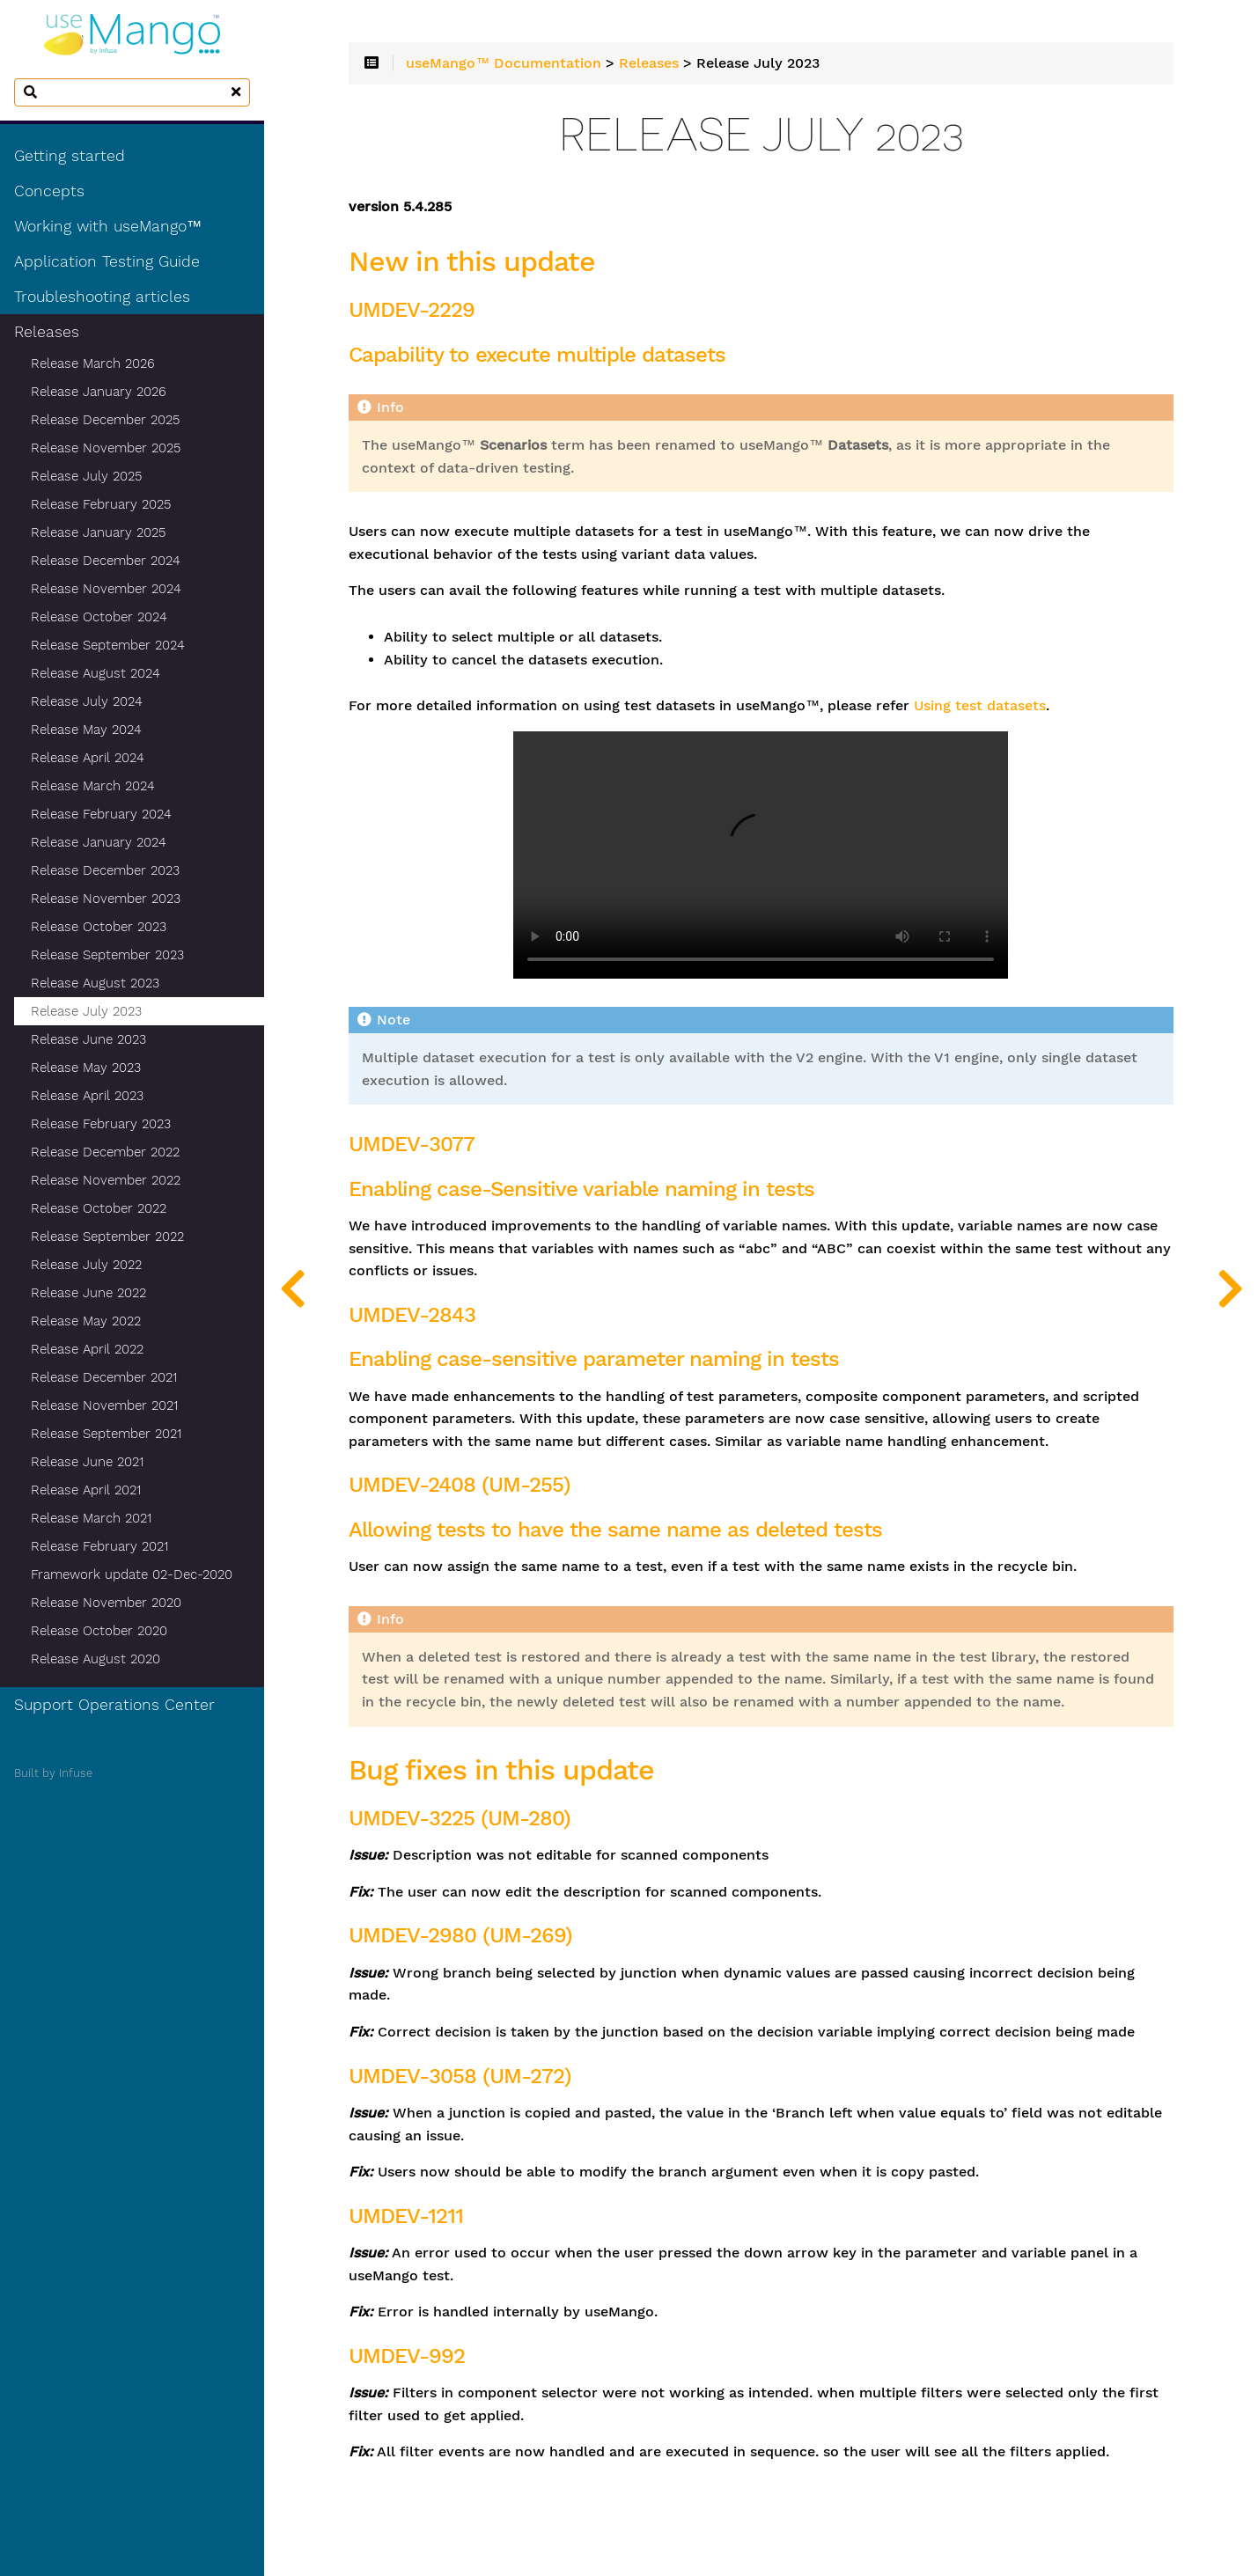 This screenshot has width=1258, height=2576. What do you see at coordinates (86, 476) in the screenshot?
I see `Release July 2025` at bounding box center [86, 476].